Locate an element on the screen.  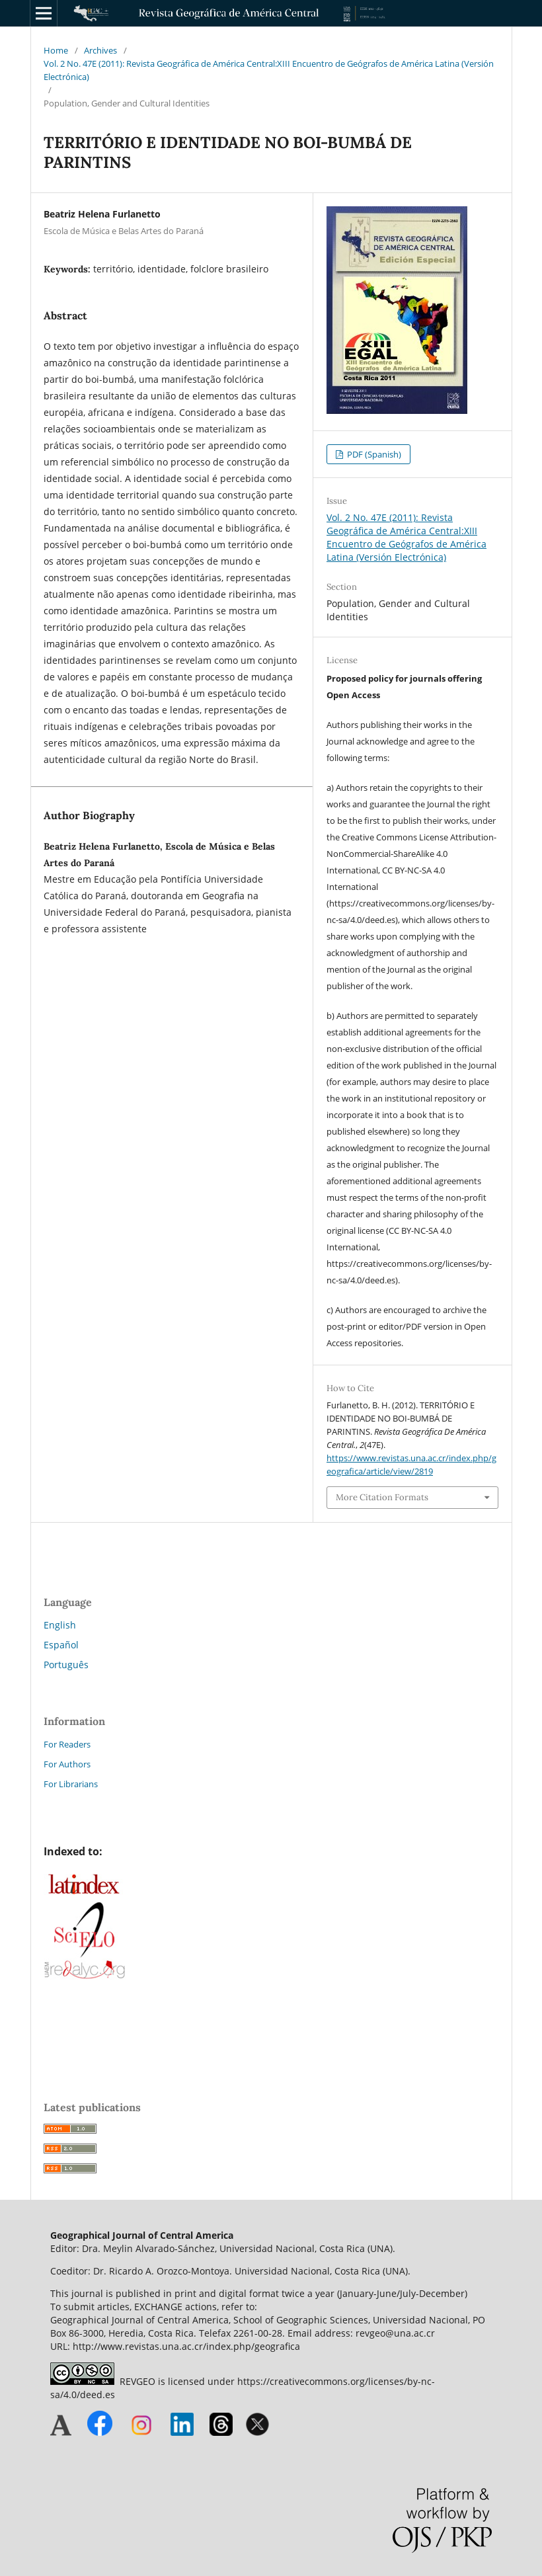
English is located at coordinates (60, 1625).